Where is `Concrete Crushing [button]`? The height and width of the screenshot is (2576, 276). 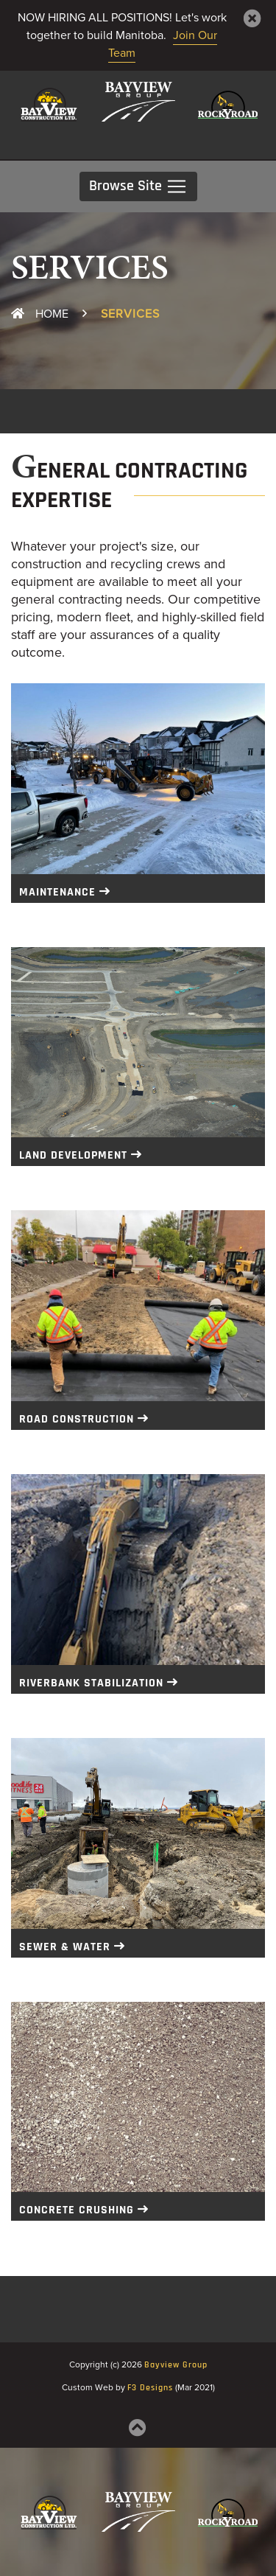 Concrete Crushing [button] is located at coordinates (76, 2210).